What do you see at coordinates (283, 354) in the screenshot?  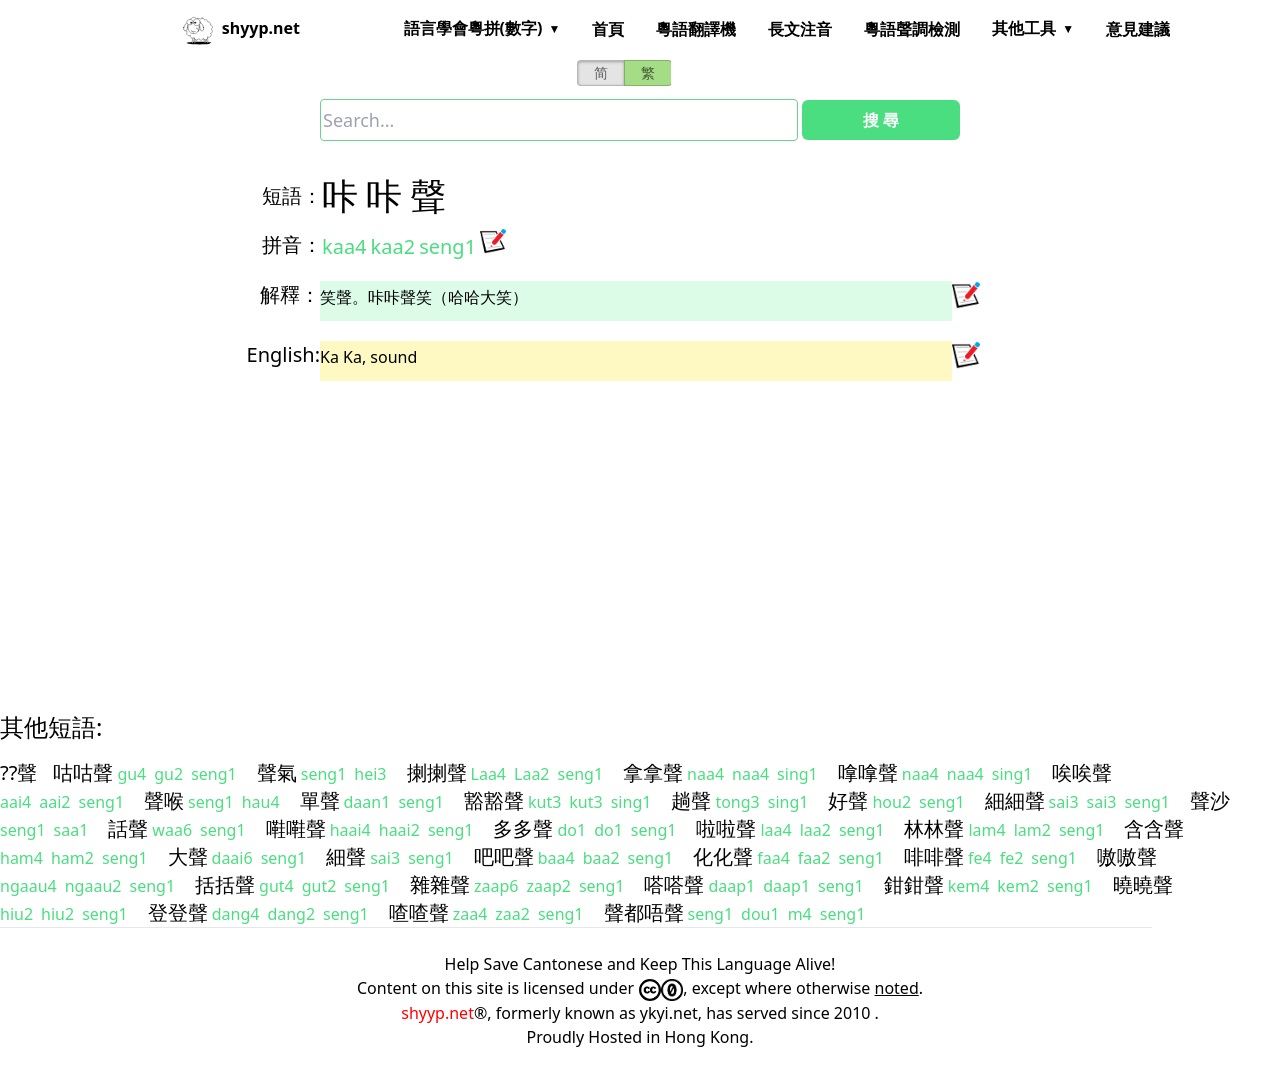 I see `English:` at bounding box center [283, 354].